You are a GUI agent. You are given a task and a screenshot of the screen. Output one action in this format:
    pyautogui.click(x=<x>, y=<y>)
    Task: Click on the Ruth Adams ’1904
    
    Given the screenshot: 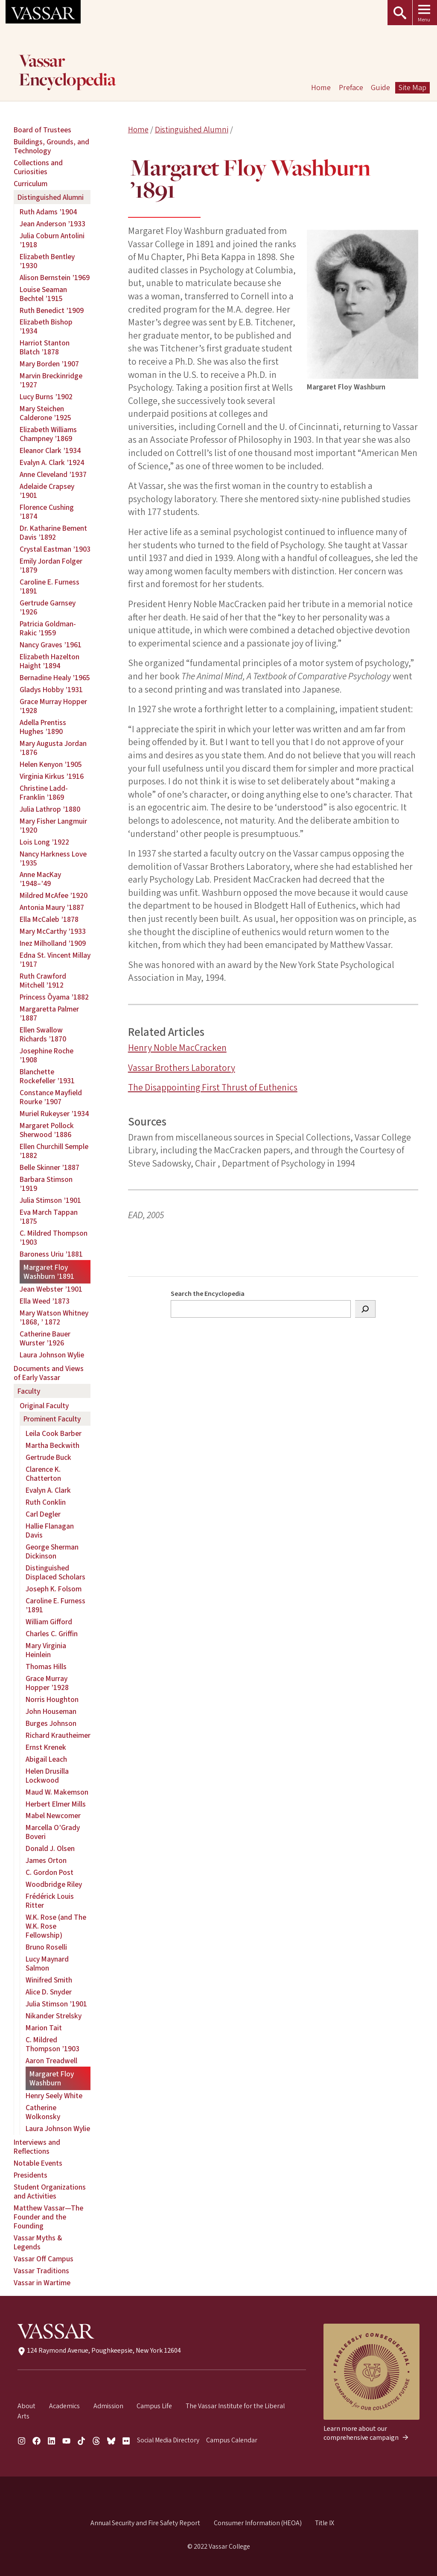 What is the action you would take?
    pyautogui.click(x=48, y=212)
    